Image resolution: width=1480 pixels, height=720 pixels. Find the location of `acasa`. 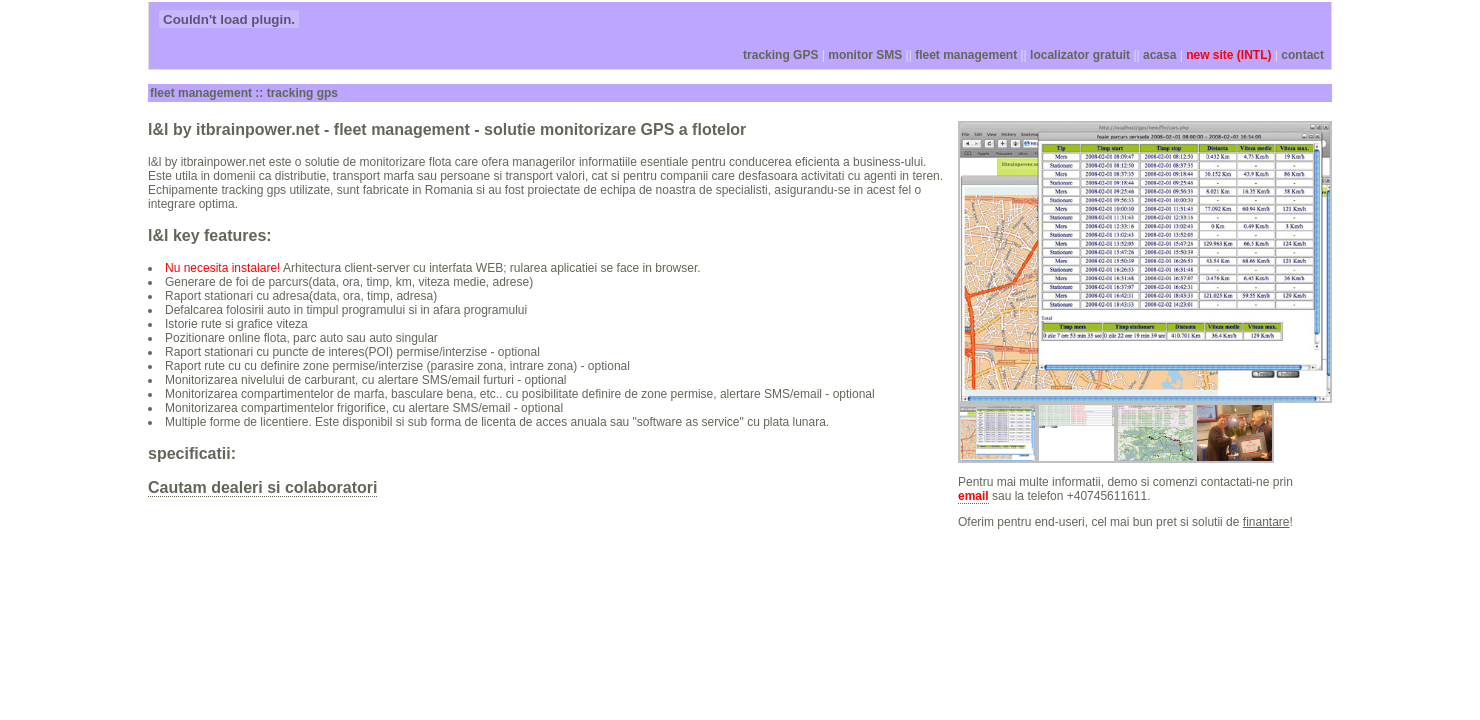

acasa is located at coordinates (1159, 55).